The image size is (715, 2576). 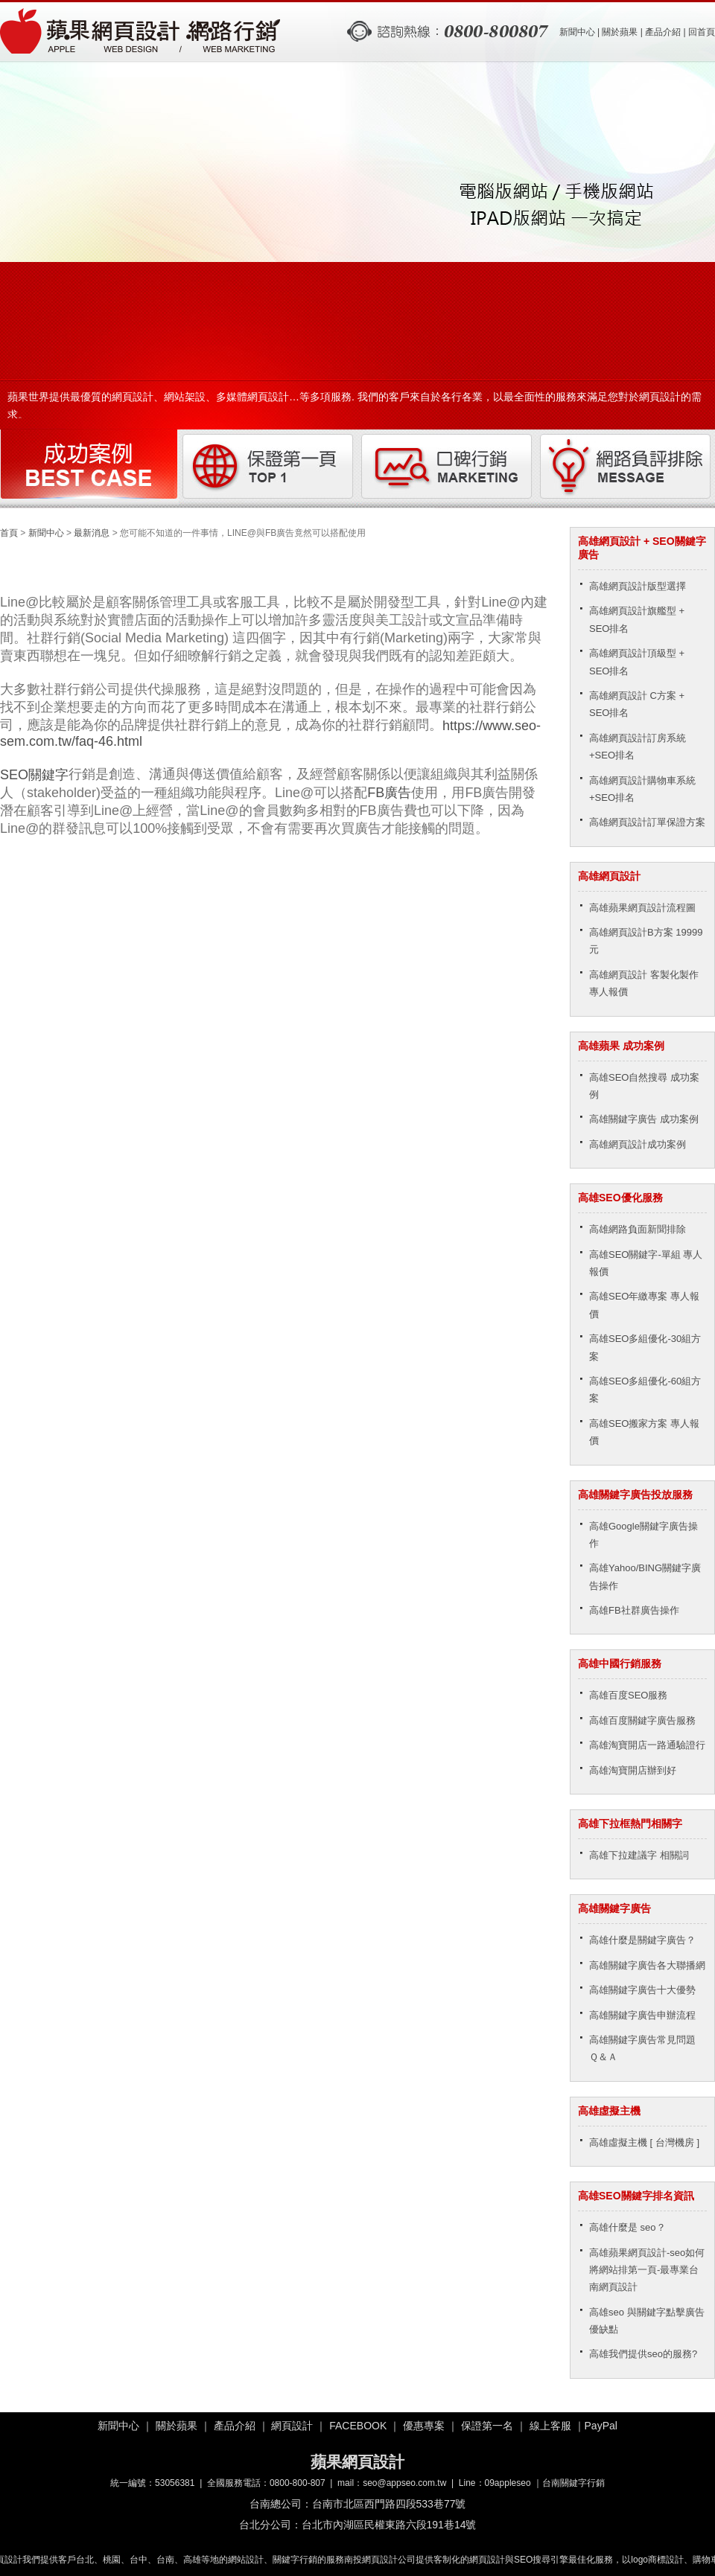 I want to click on 南投網頁設計, so click(x=374, y=2559).